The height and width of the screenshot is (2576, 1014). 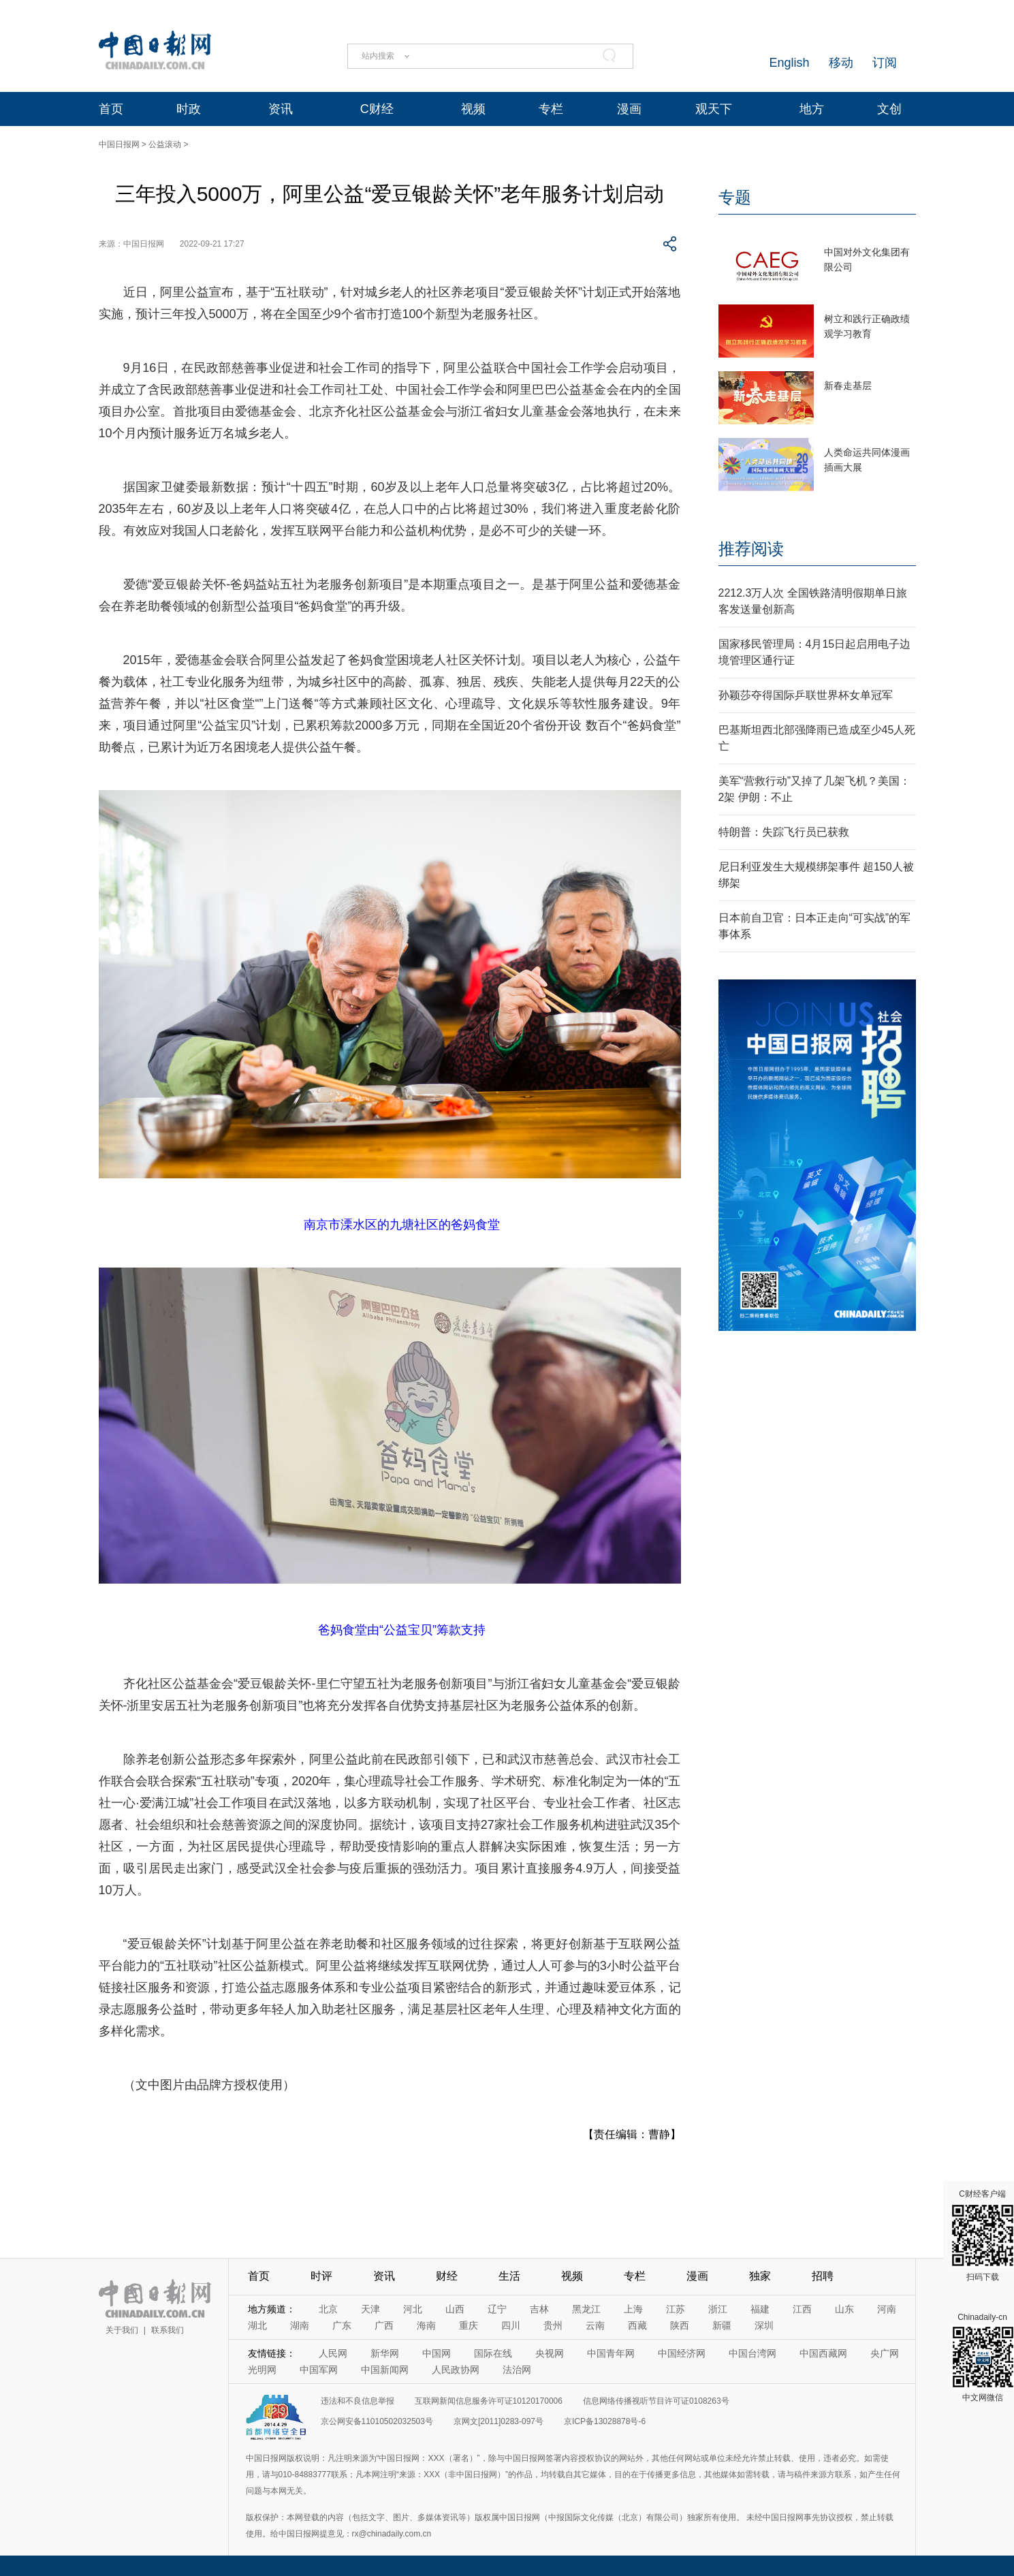 I want to click on 视频, so click(x=473, y=109).